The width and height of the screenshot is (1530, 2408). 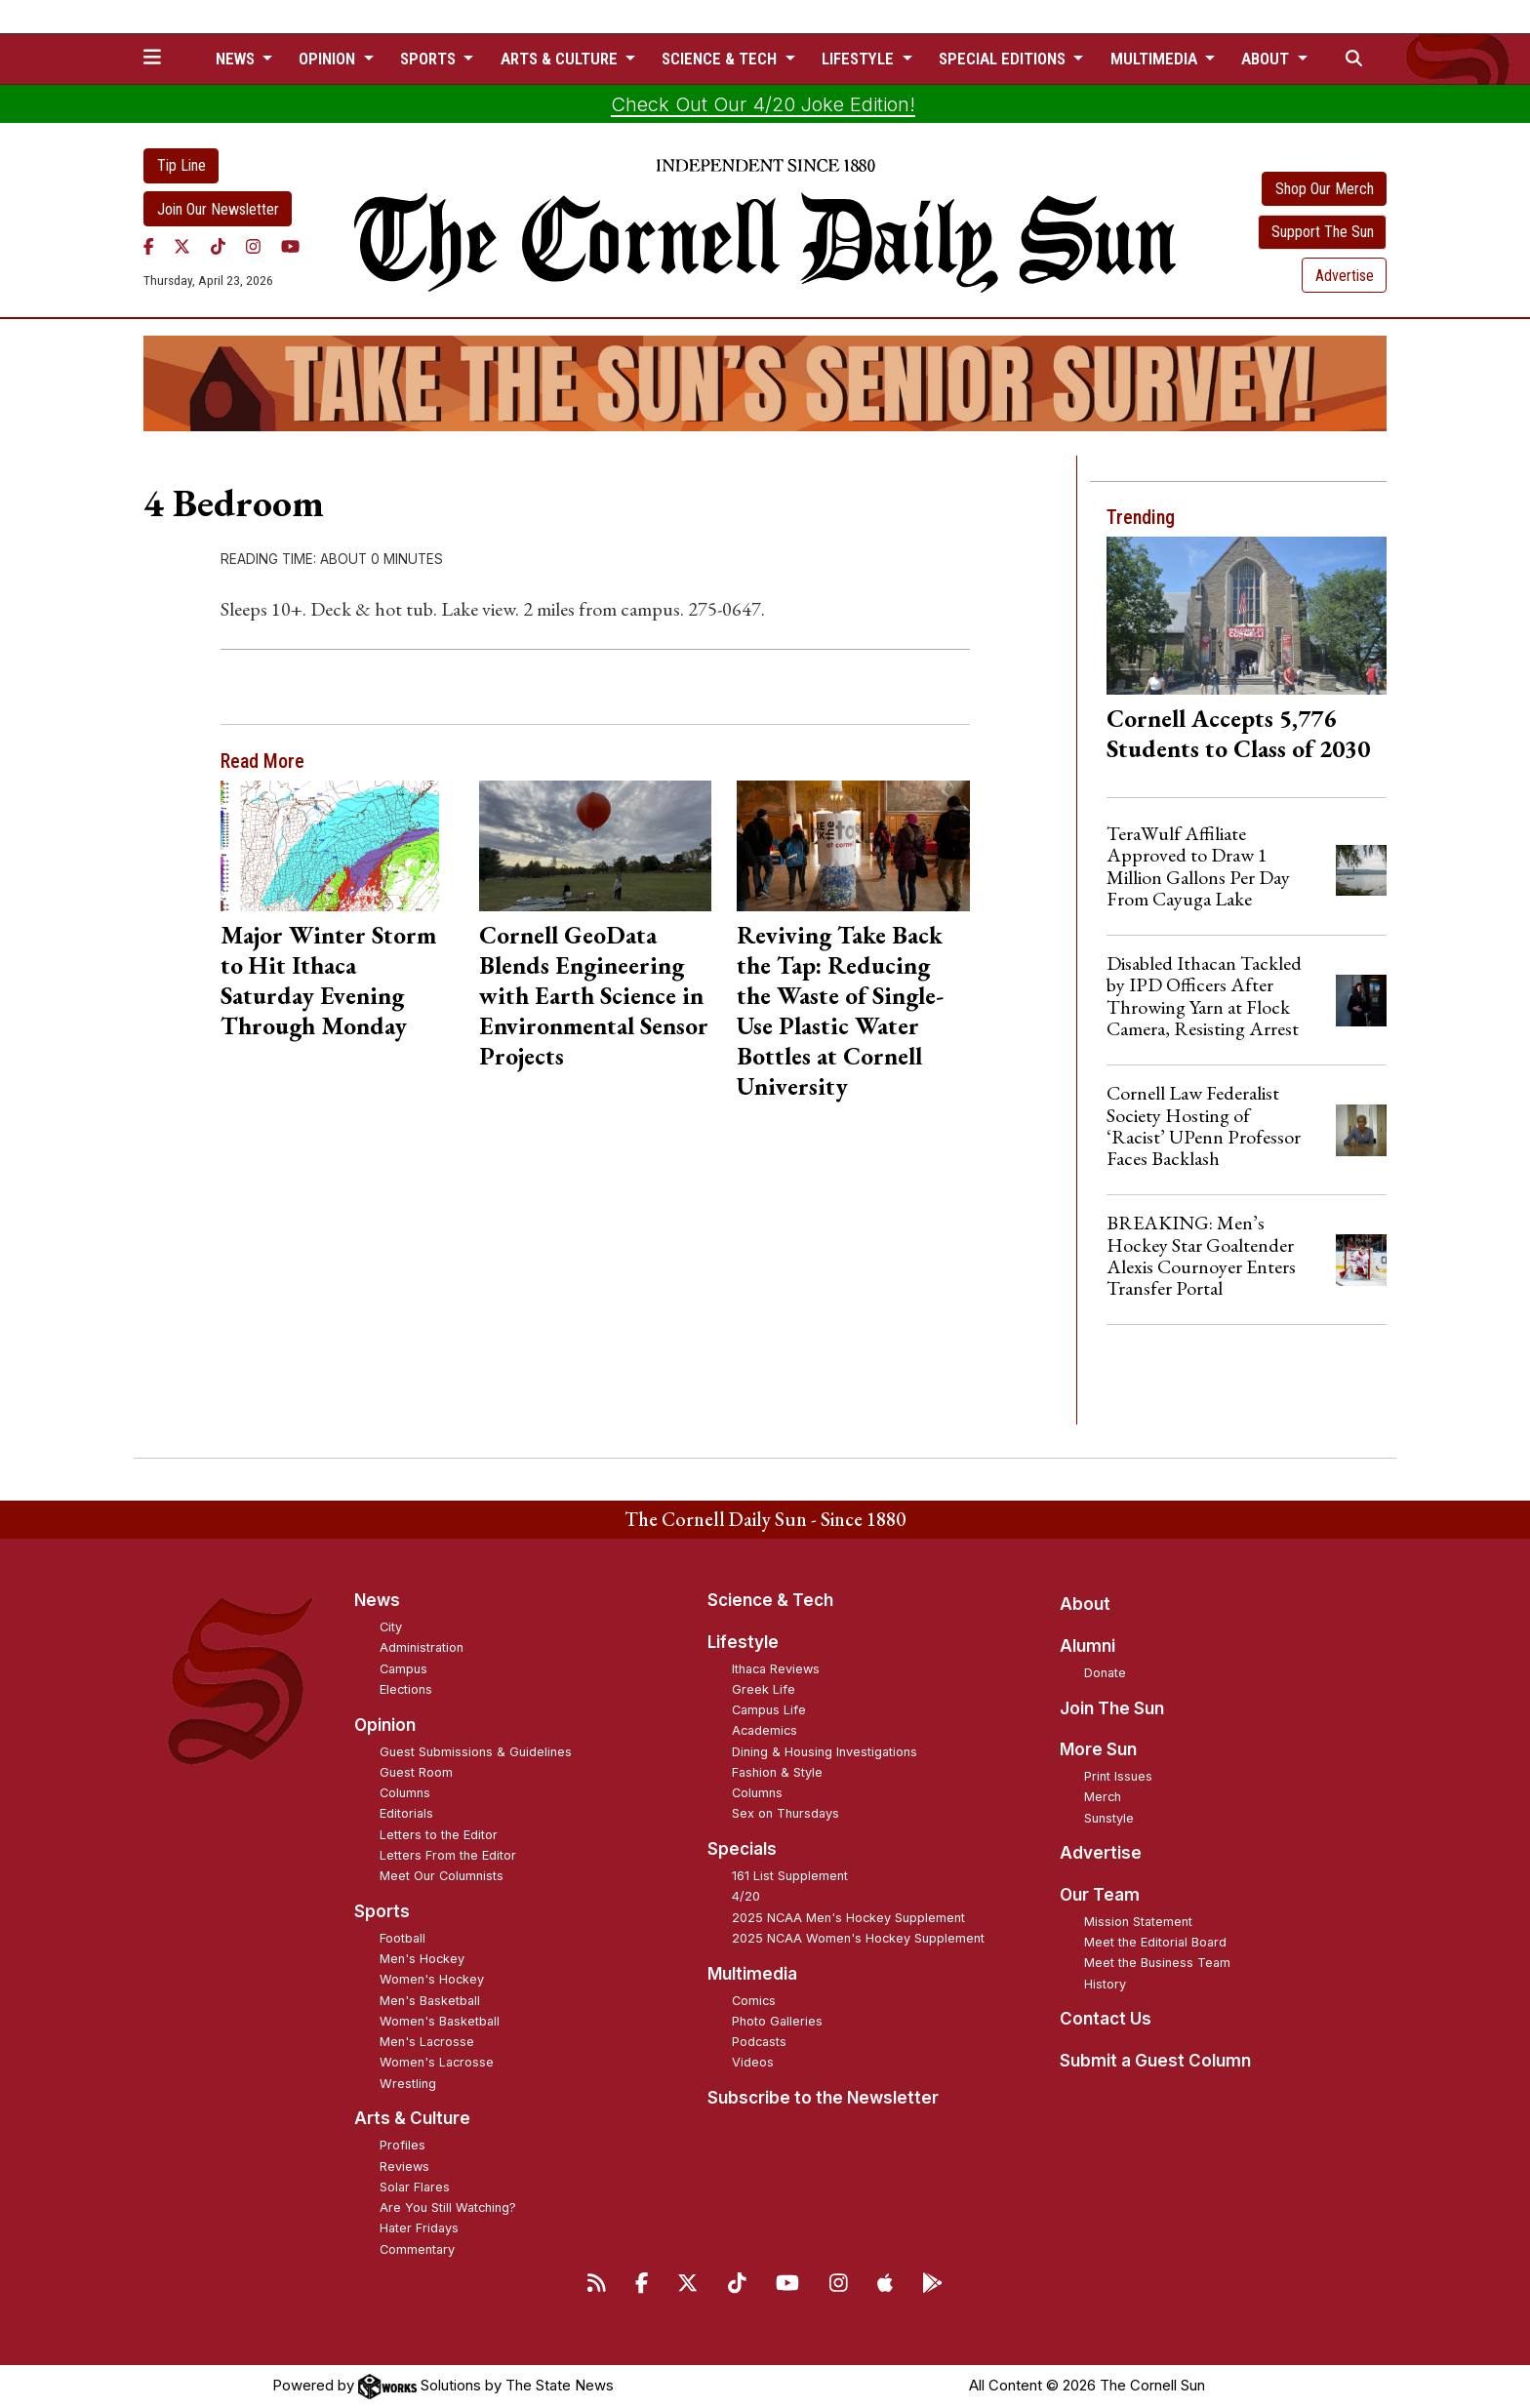 What do you see at coordinates (430, 2000) in the screenshot?
I see `Men's Basketball` at bounding box center [430, 2000].